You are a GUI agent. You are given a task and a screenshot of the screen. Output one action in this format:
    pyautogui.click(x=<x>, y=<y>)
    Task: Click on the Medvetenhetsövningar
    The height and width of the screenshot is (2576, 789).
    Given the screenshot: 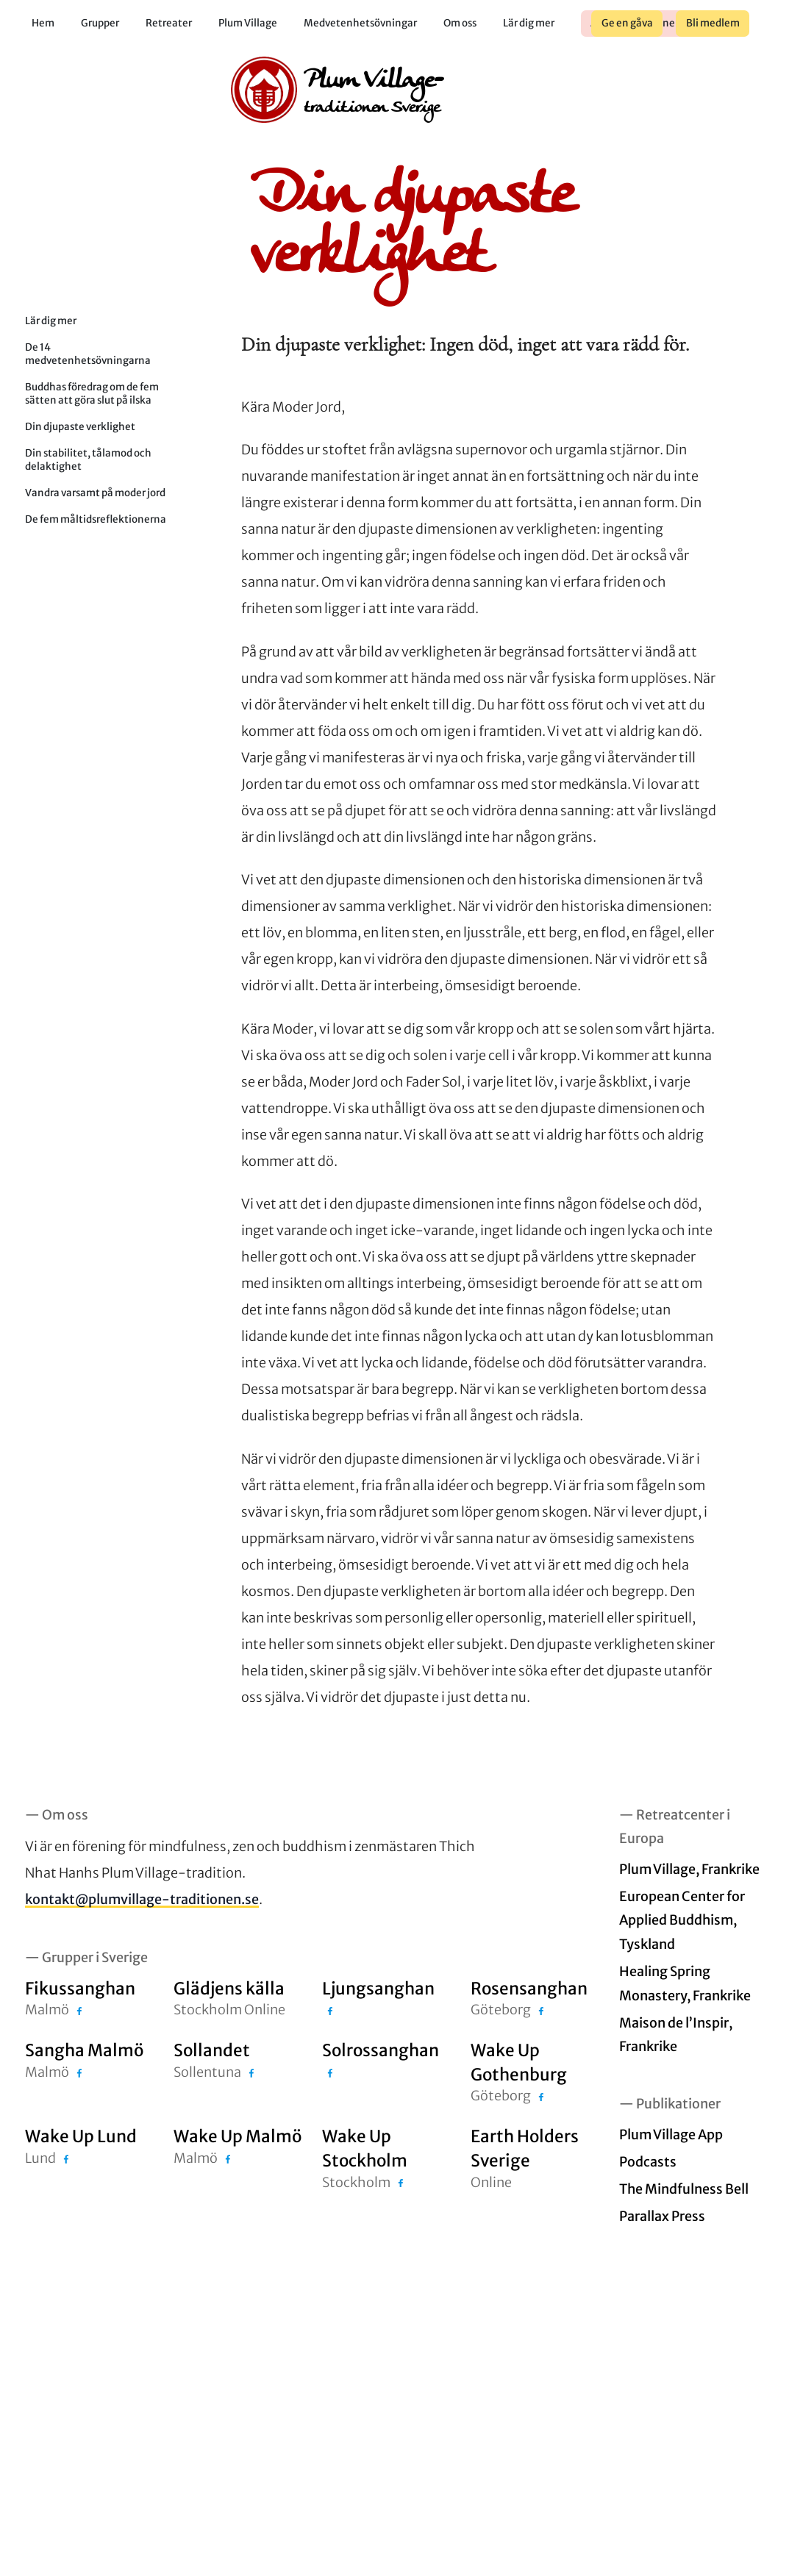 What is the action you would take?
    pyautogui.click(x=360, y=23)
    